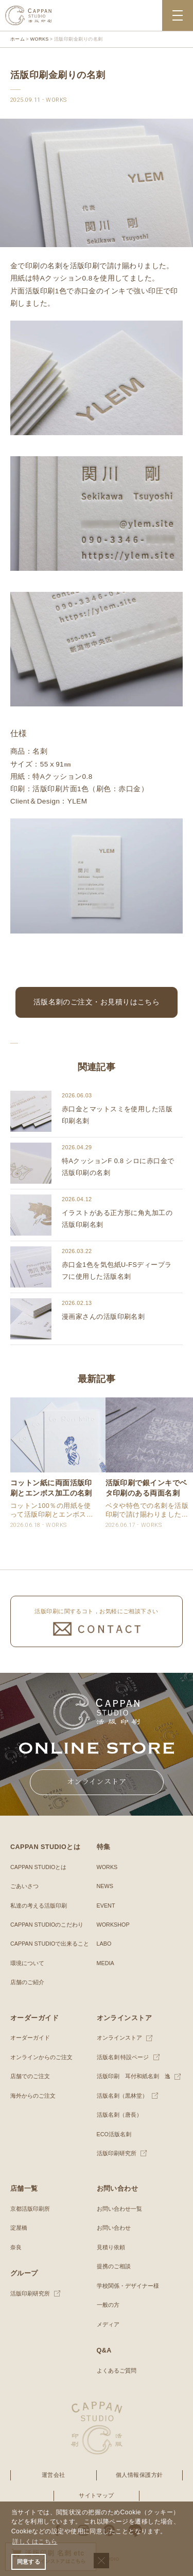 The width and height of the screenshot is (193, 2576). What do you see at coordinates (27, 1982) in the screenshot?
I see `店舗のご紹介` at bounding box center [27, 1982].